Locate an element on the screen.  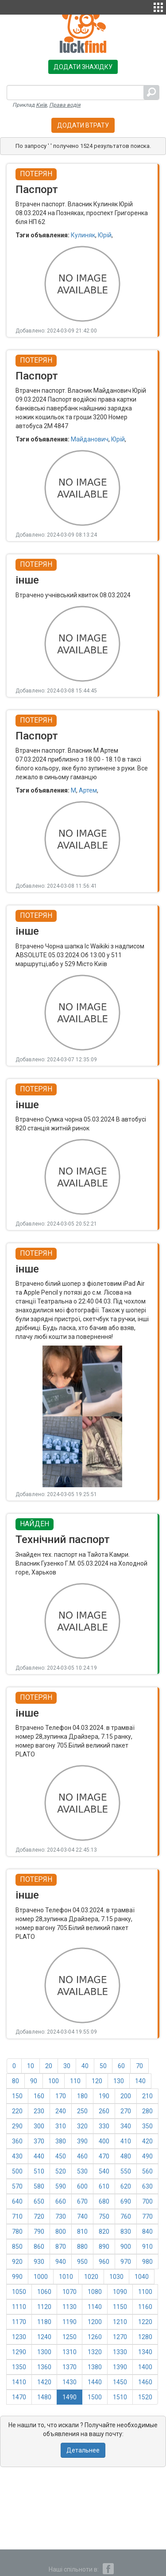
470 is located at coordinates (104, 2156).